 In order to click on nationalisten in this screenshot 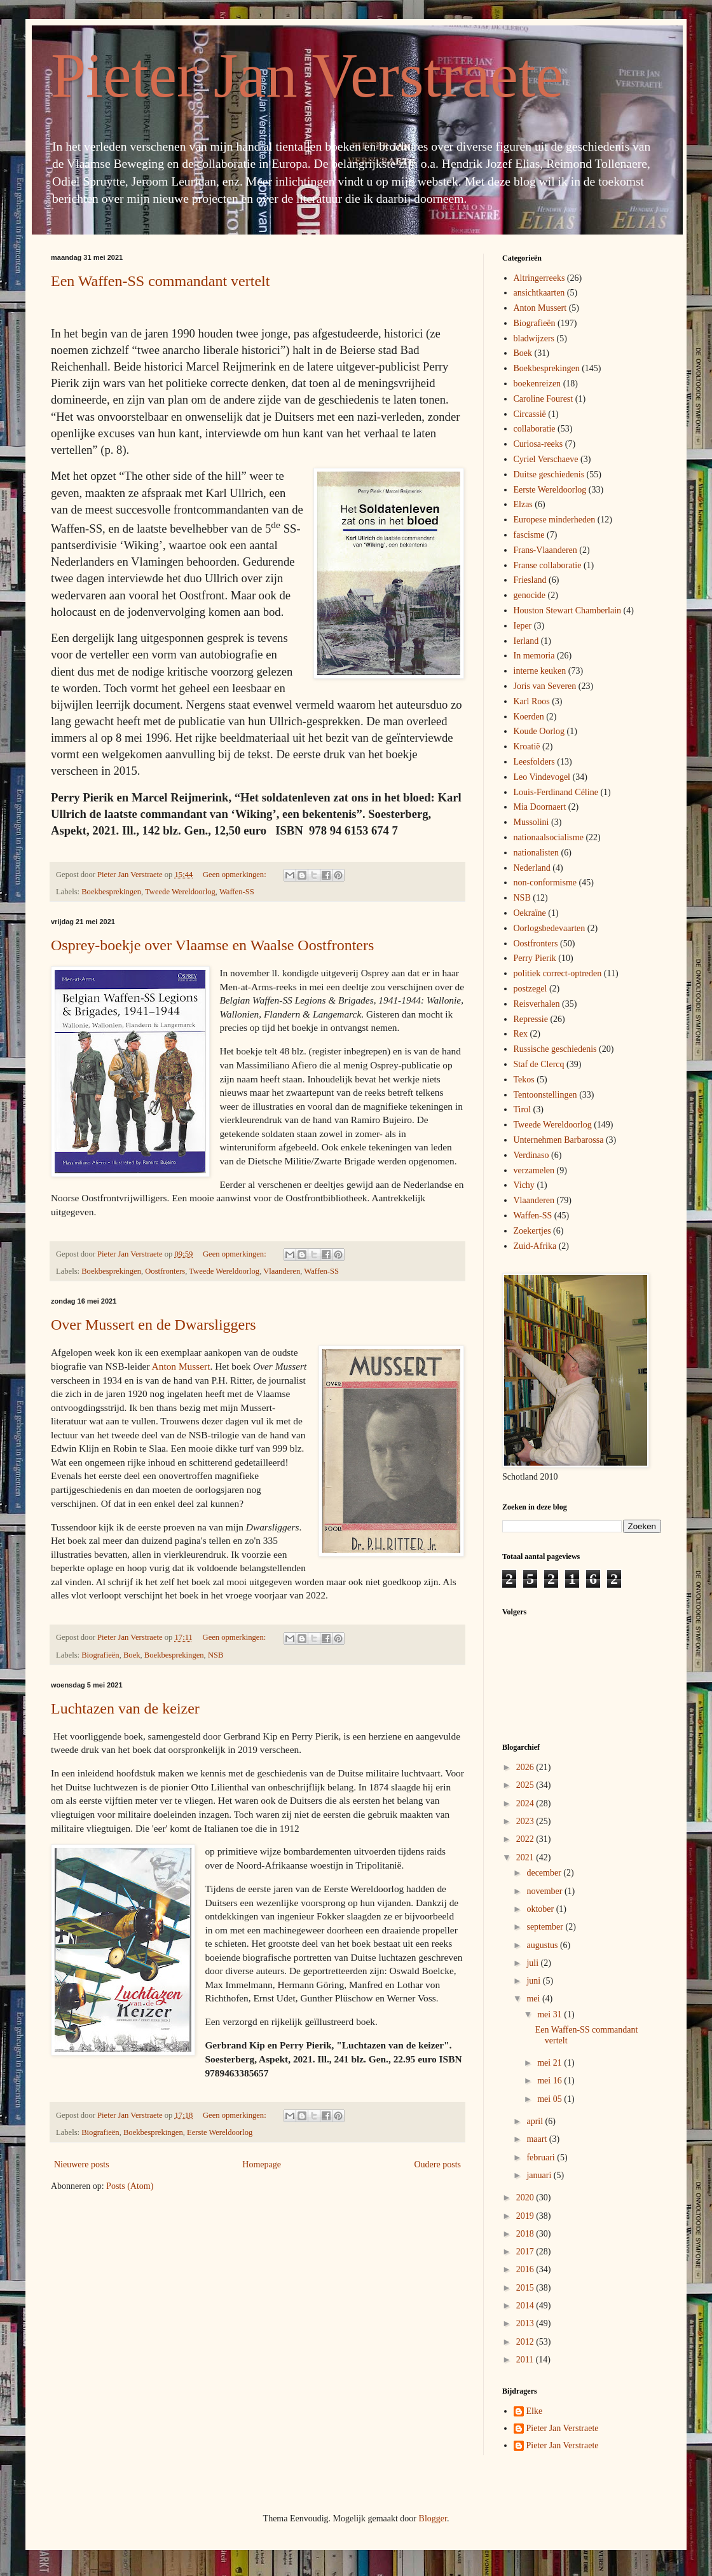, I will do `click(536, 852)`.